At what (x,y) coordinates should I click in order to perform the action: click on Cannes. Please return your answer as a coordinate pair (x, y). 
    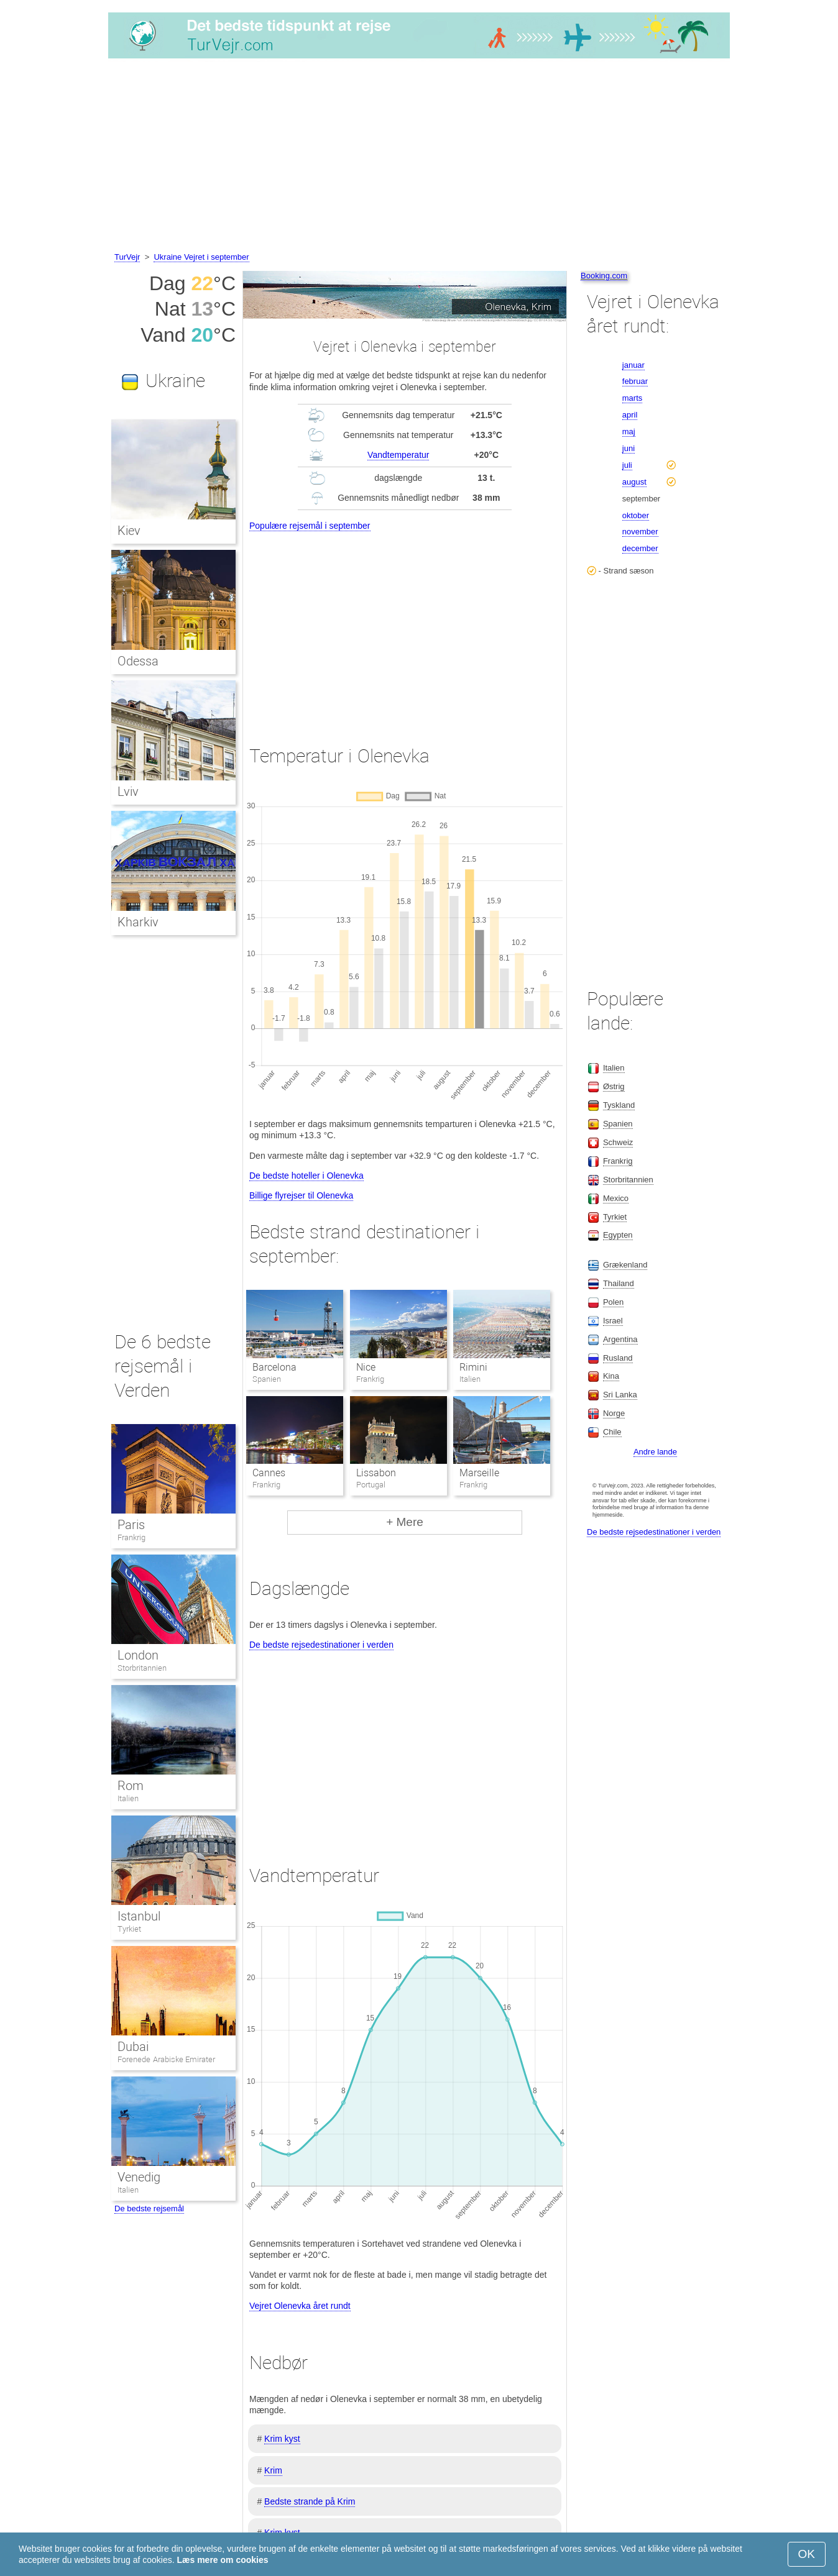
    Looking at the image, I should click on (268, 1473).